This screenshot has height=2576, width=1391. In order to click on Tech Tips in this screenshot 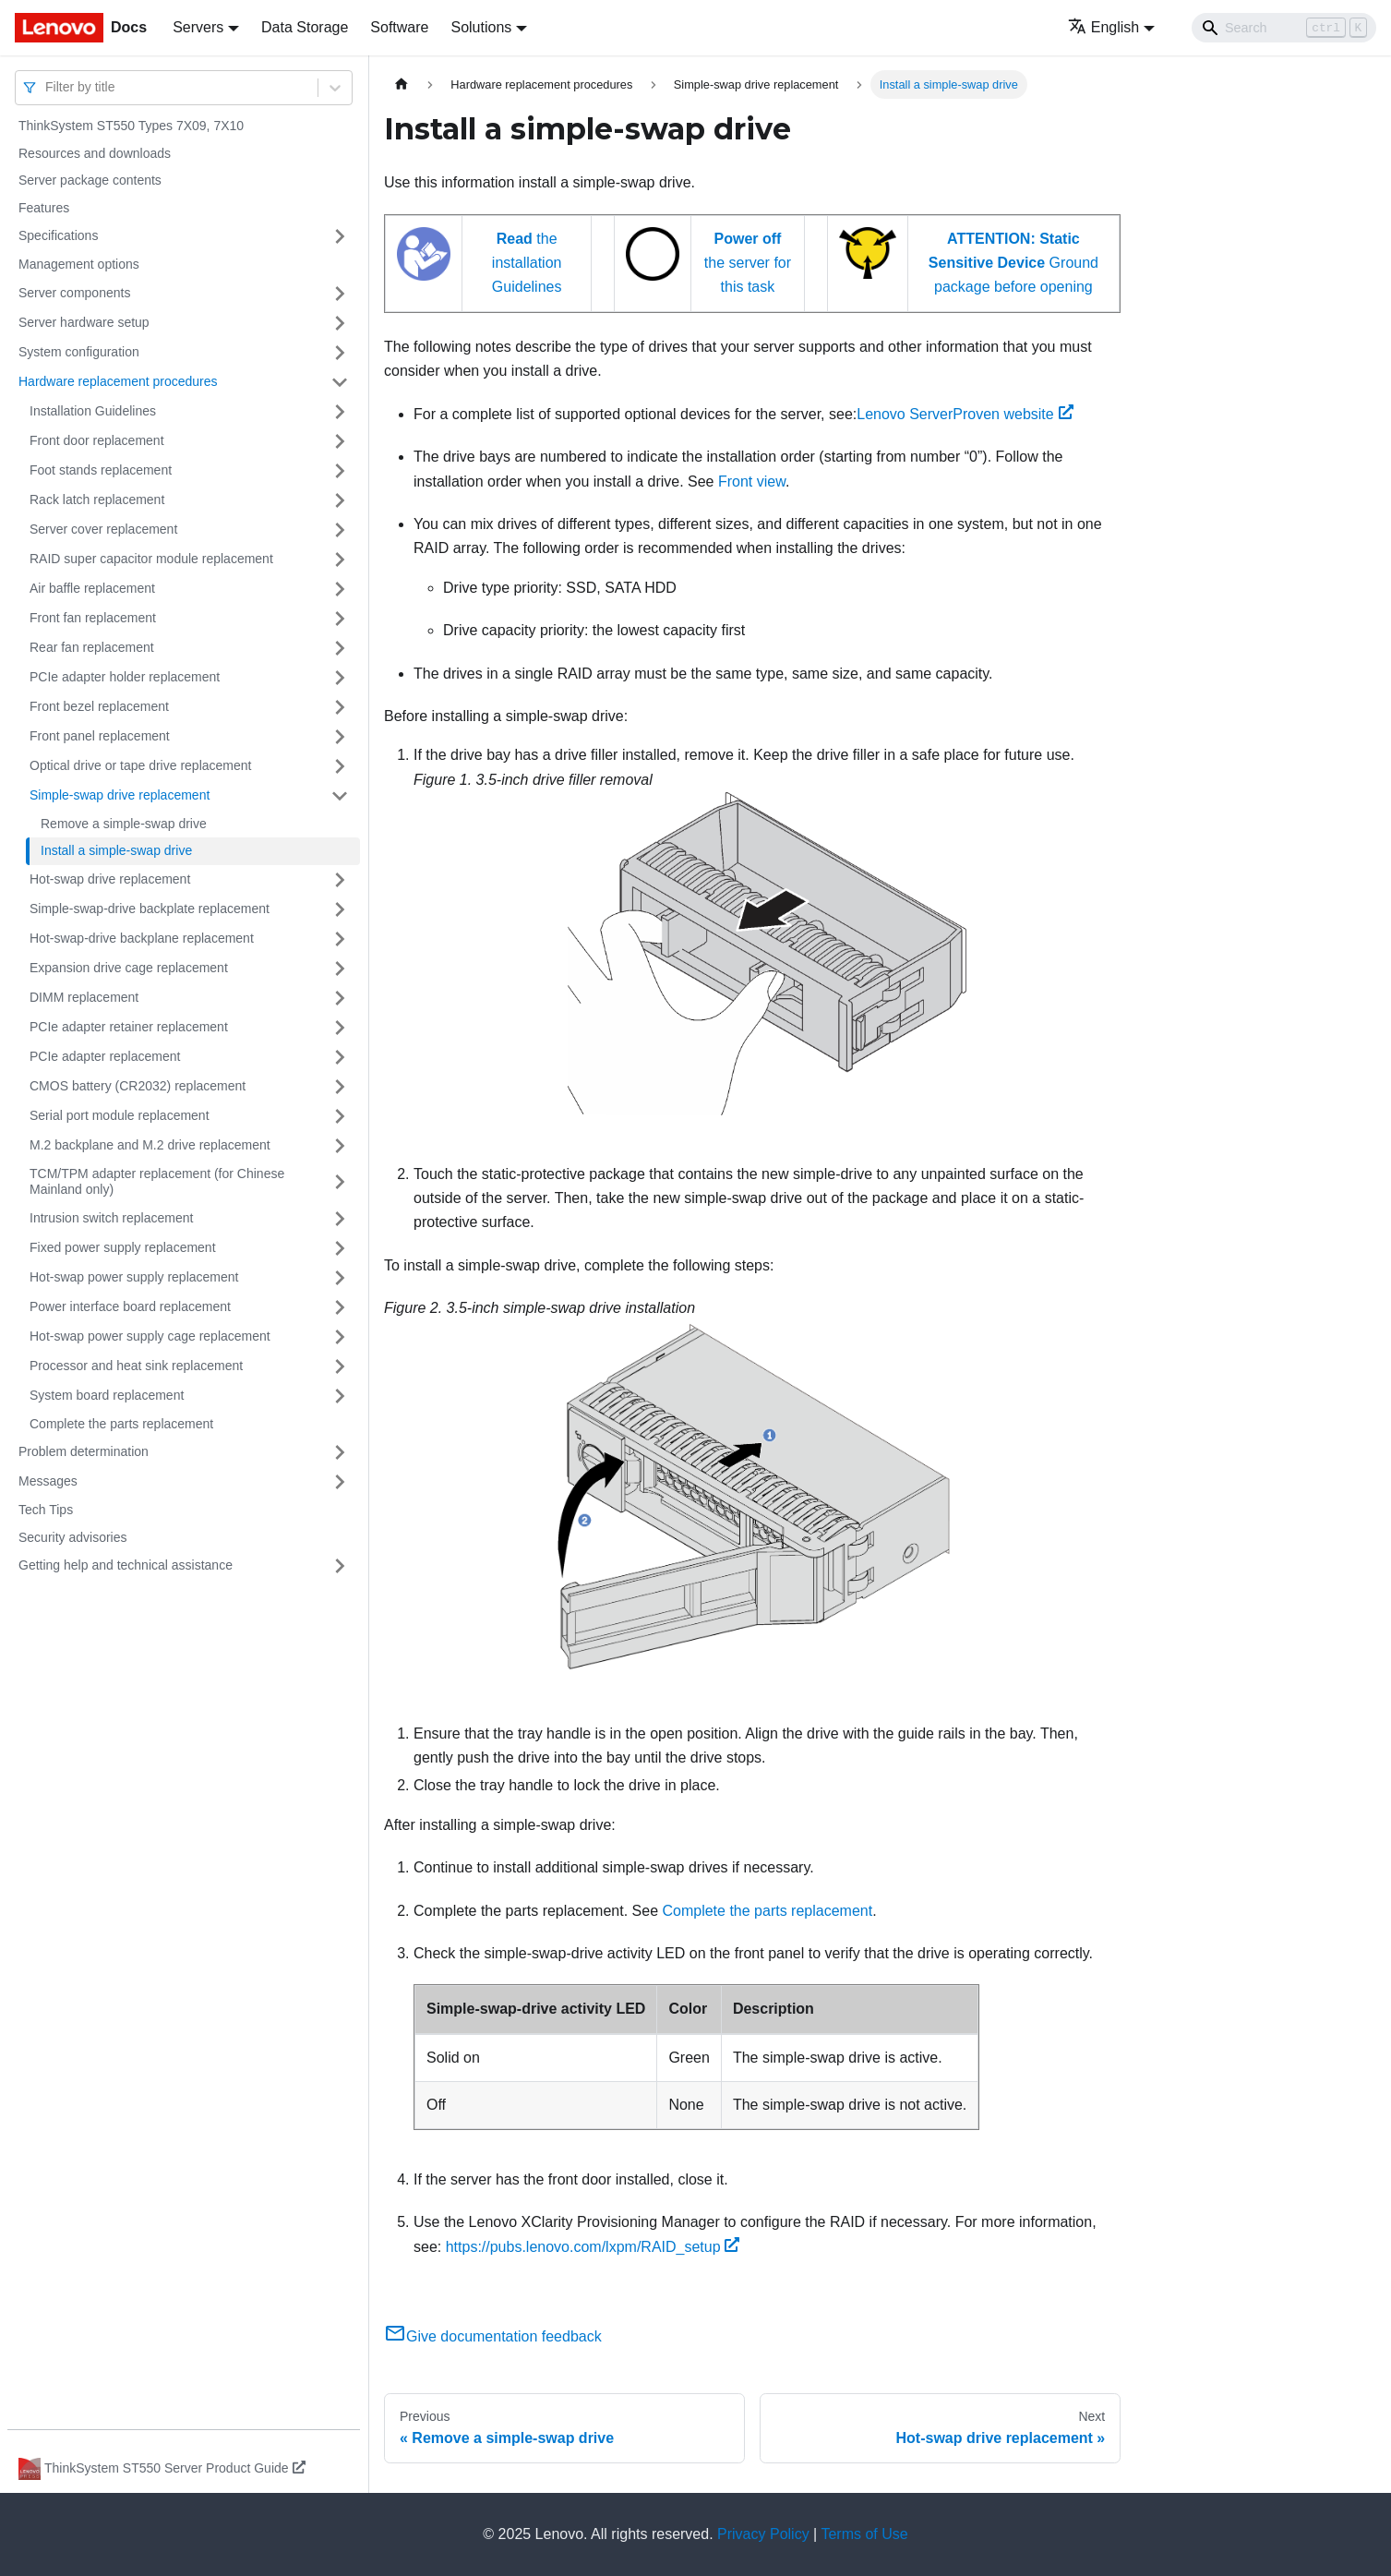, I will do `click(45, 1509)`.